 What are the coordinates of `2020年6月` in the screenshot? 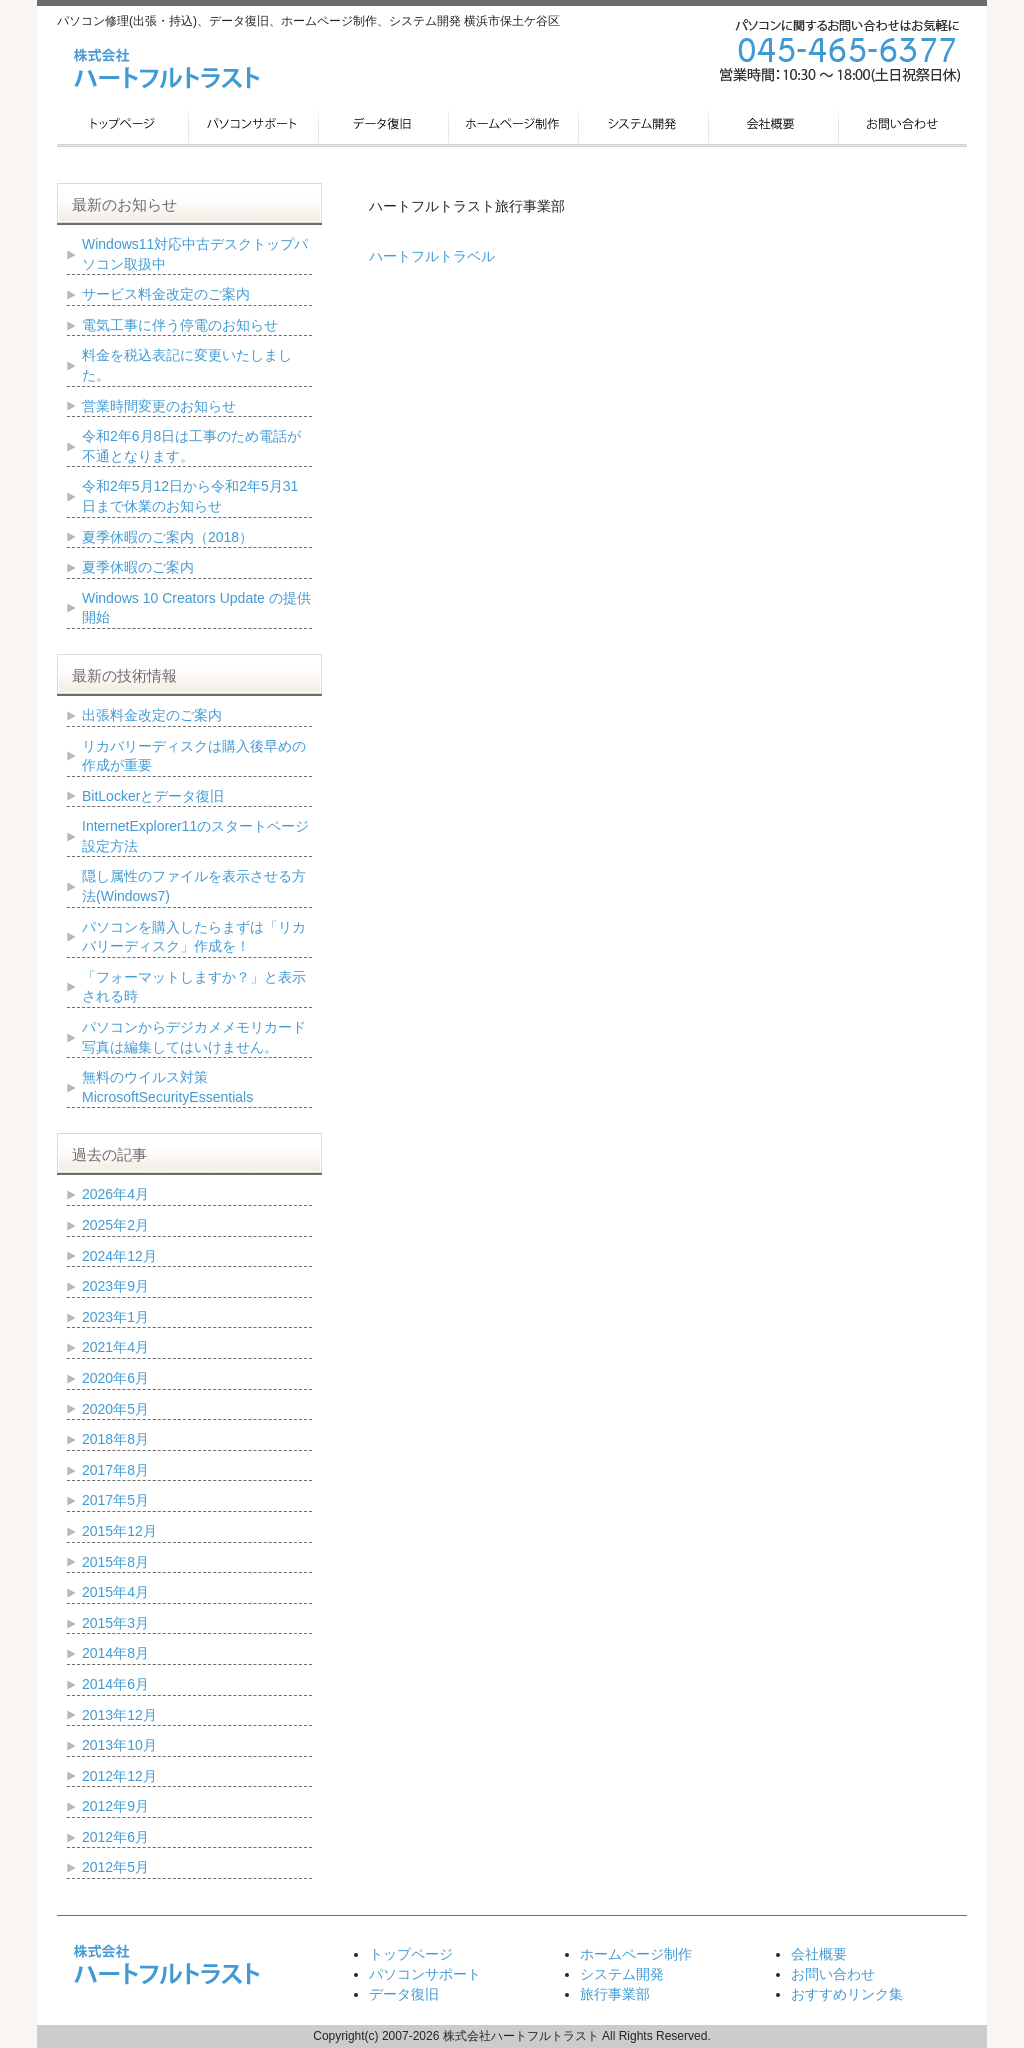 It's located at (115, 1378).